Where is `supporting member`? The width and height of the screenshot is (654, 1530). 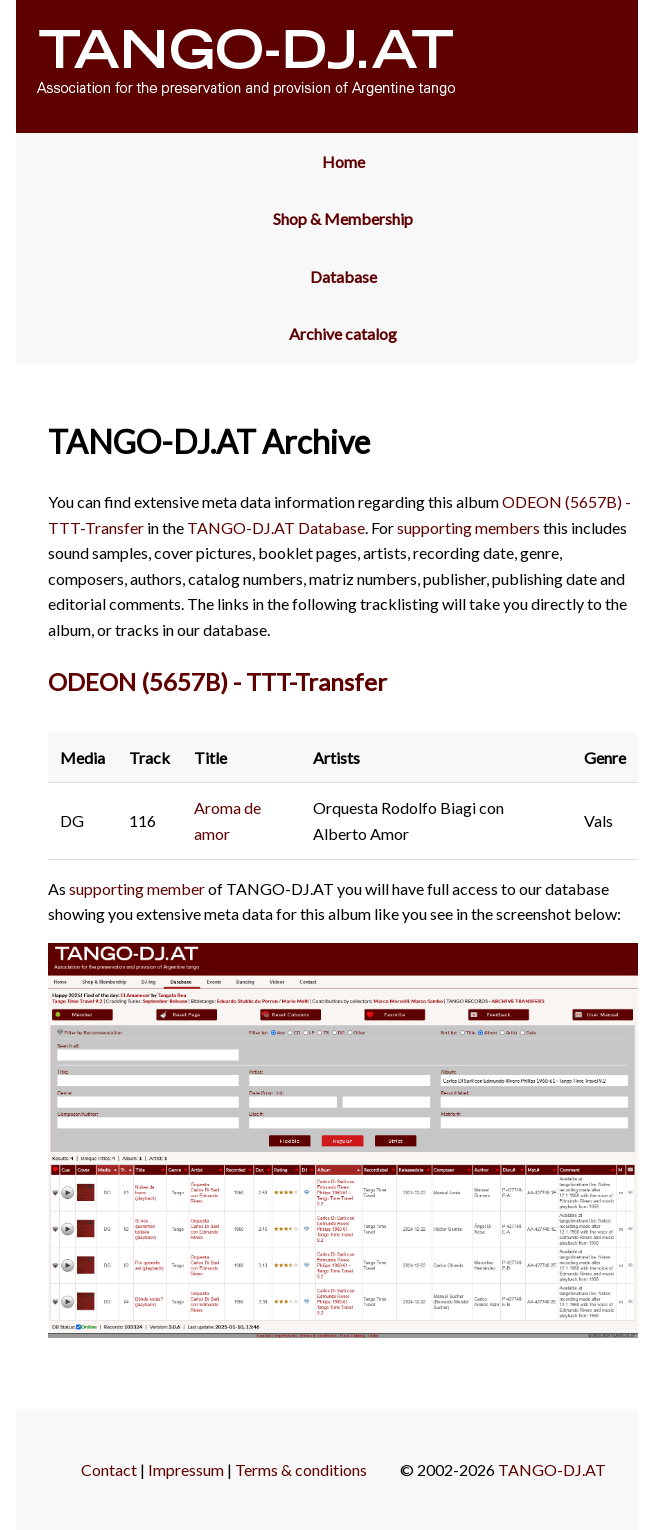
supporting member is located at coordinates (137, 888).